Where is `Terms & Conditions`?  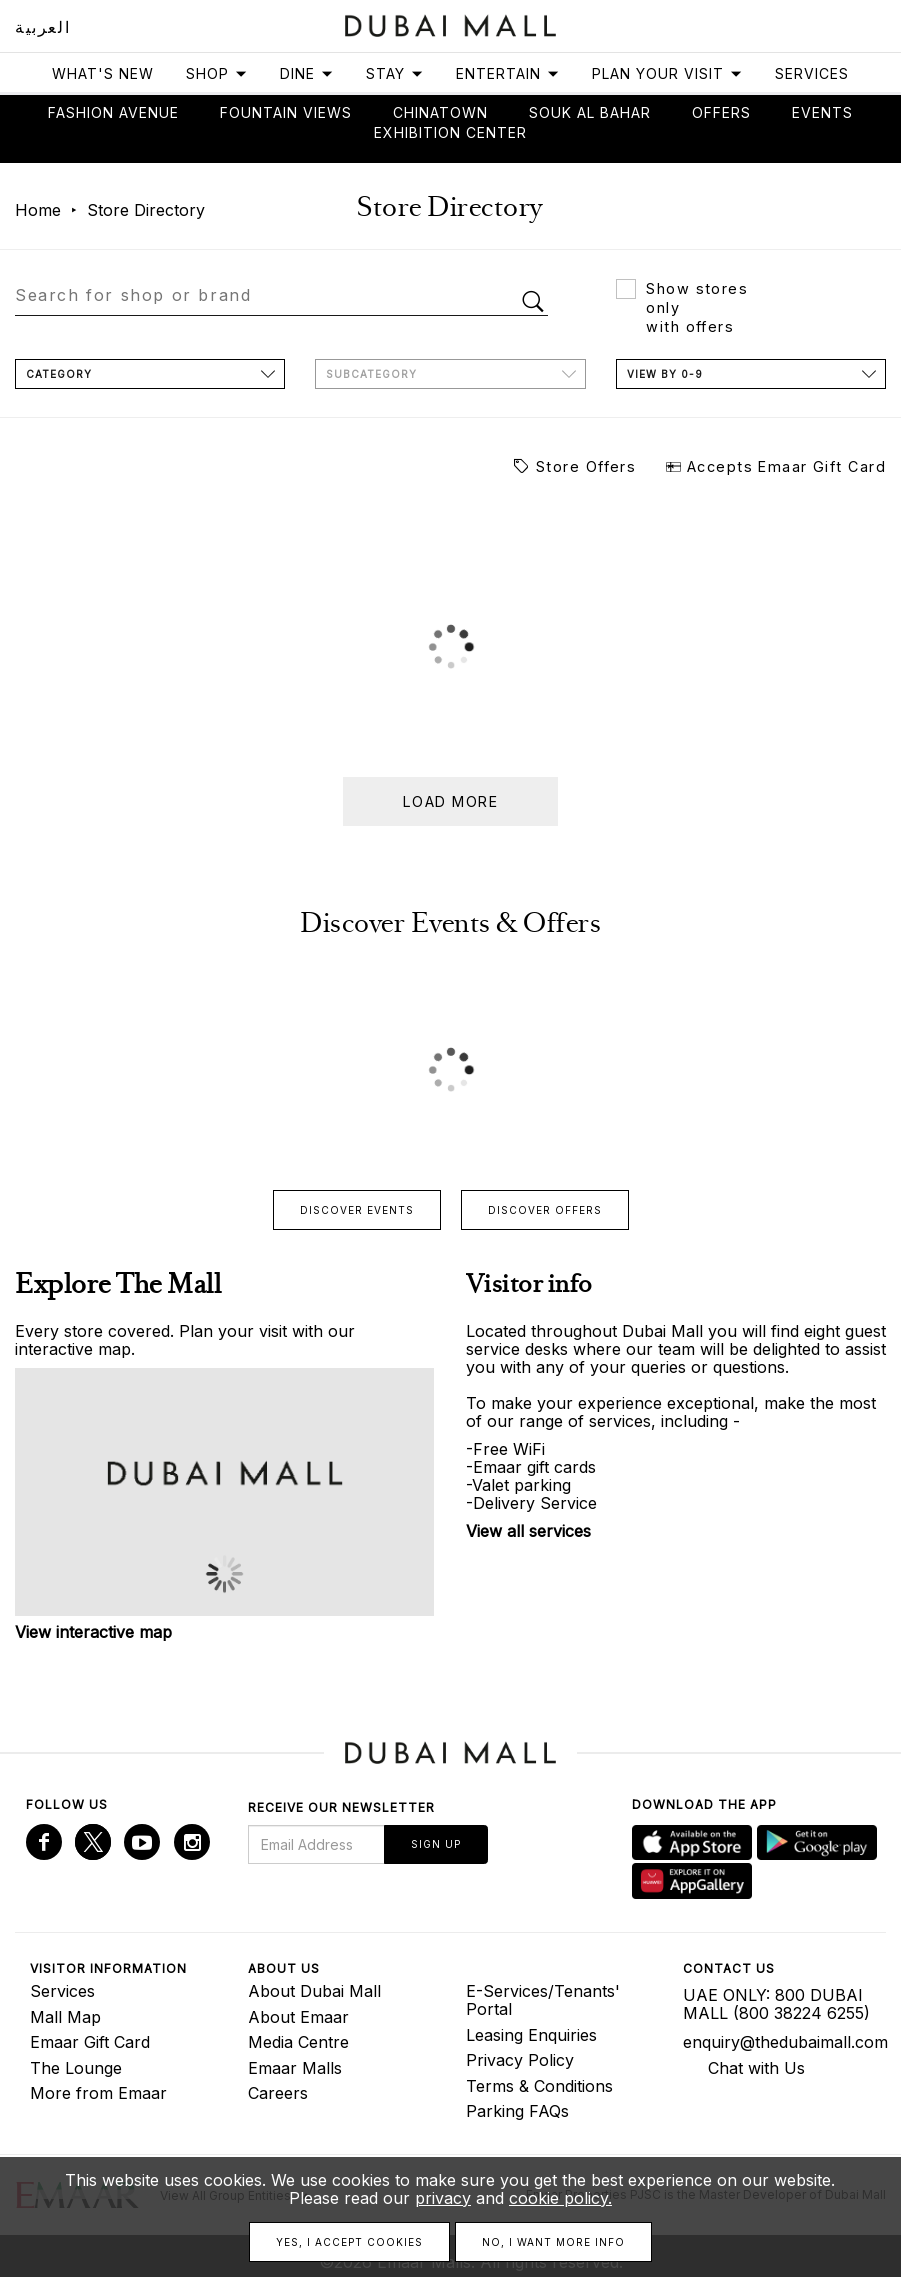 Terms & Conditions is located at coordinates (539, 2086).